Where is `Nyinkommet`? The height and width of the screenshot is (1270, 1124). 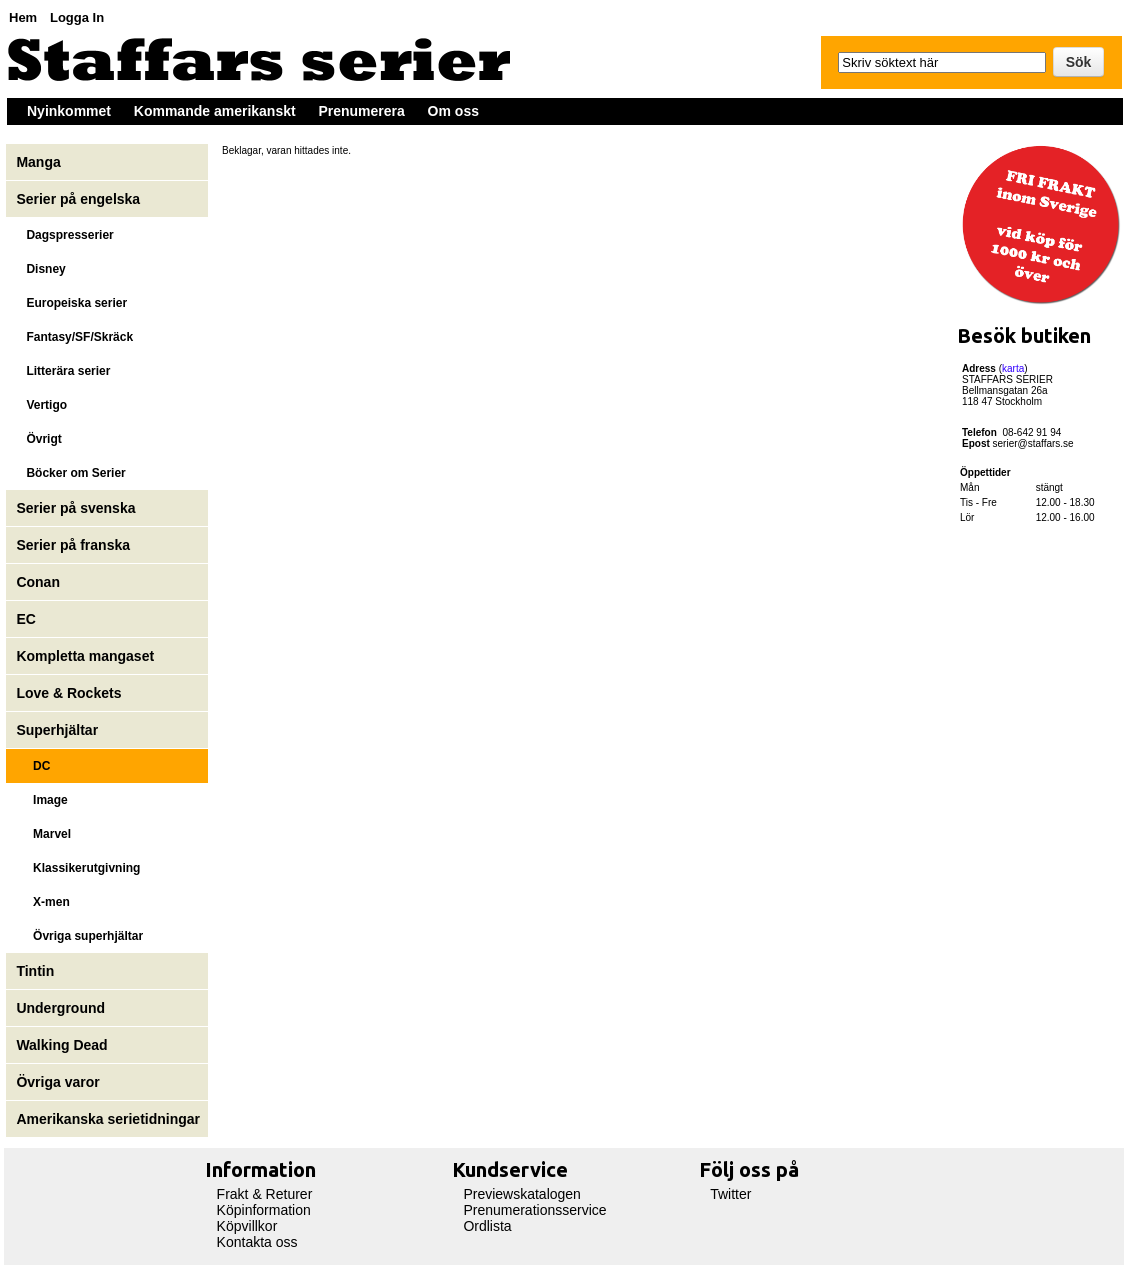
Nyinkommet is located at coordinates (69, 111).